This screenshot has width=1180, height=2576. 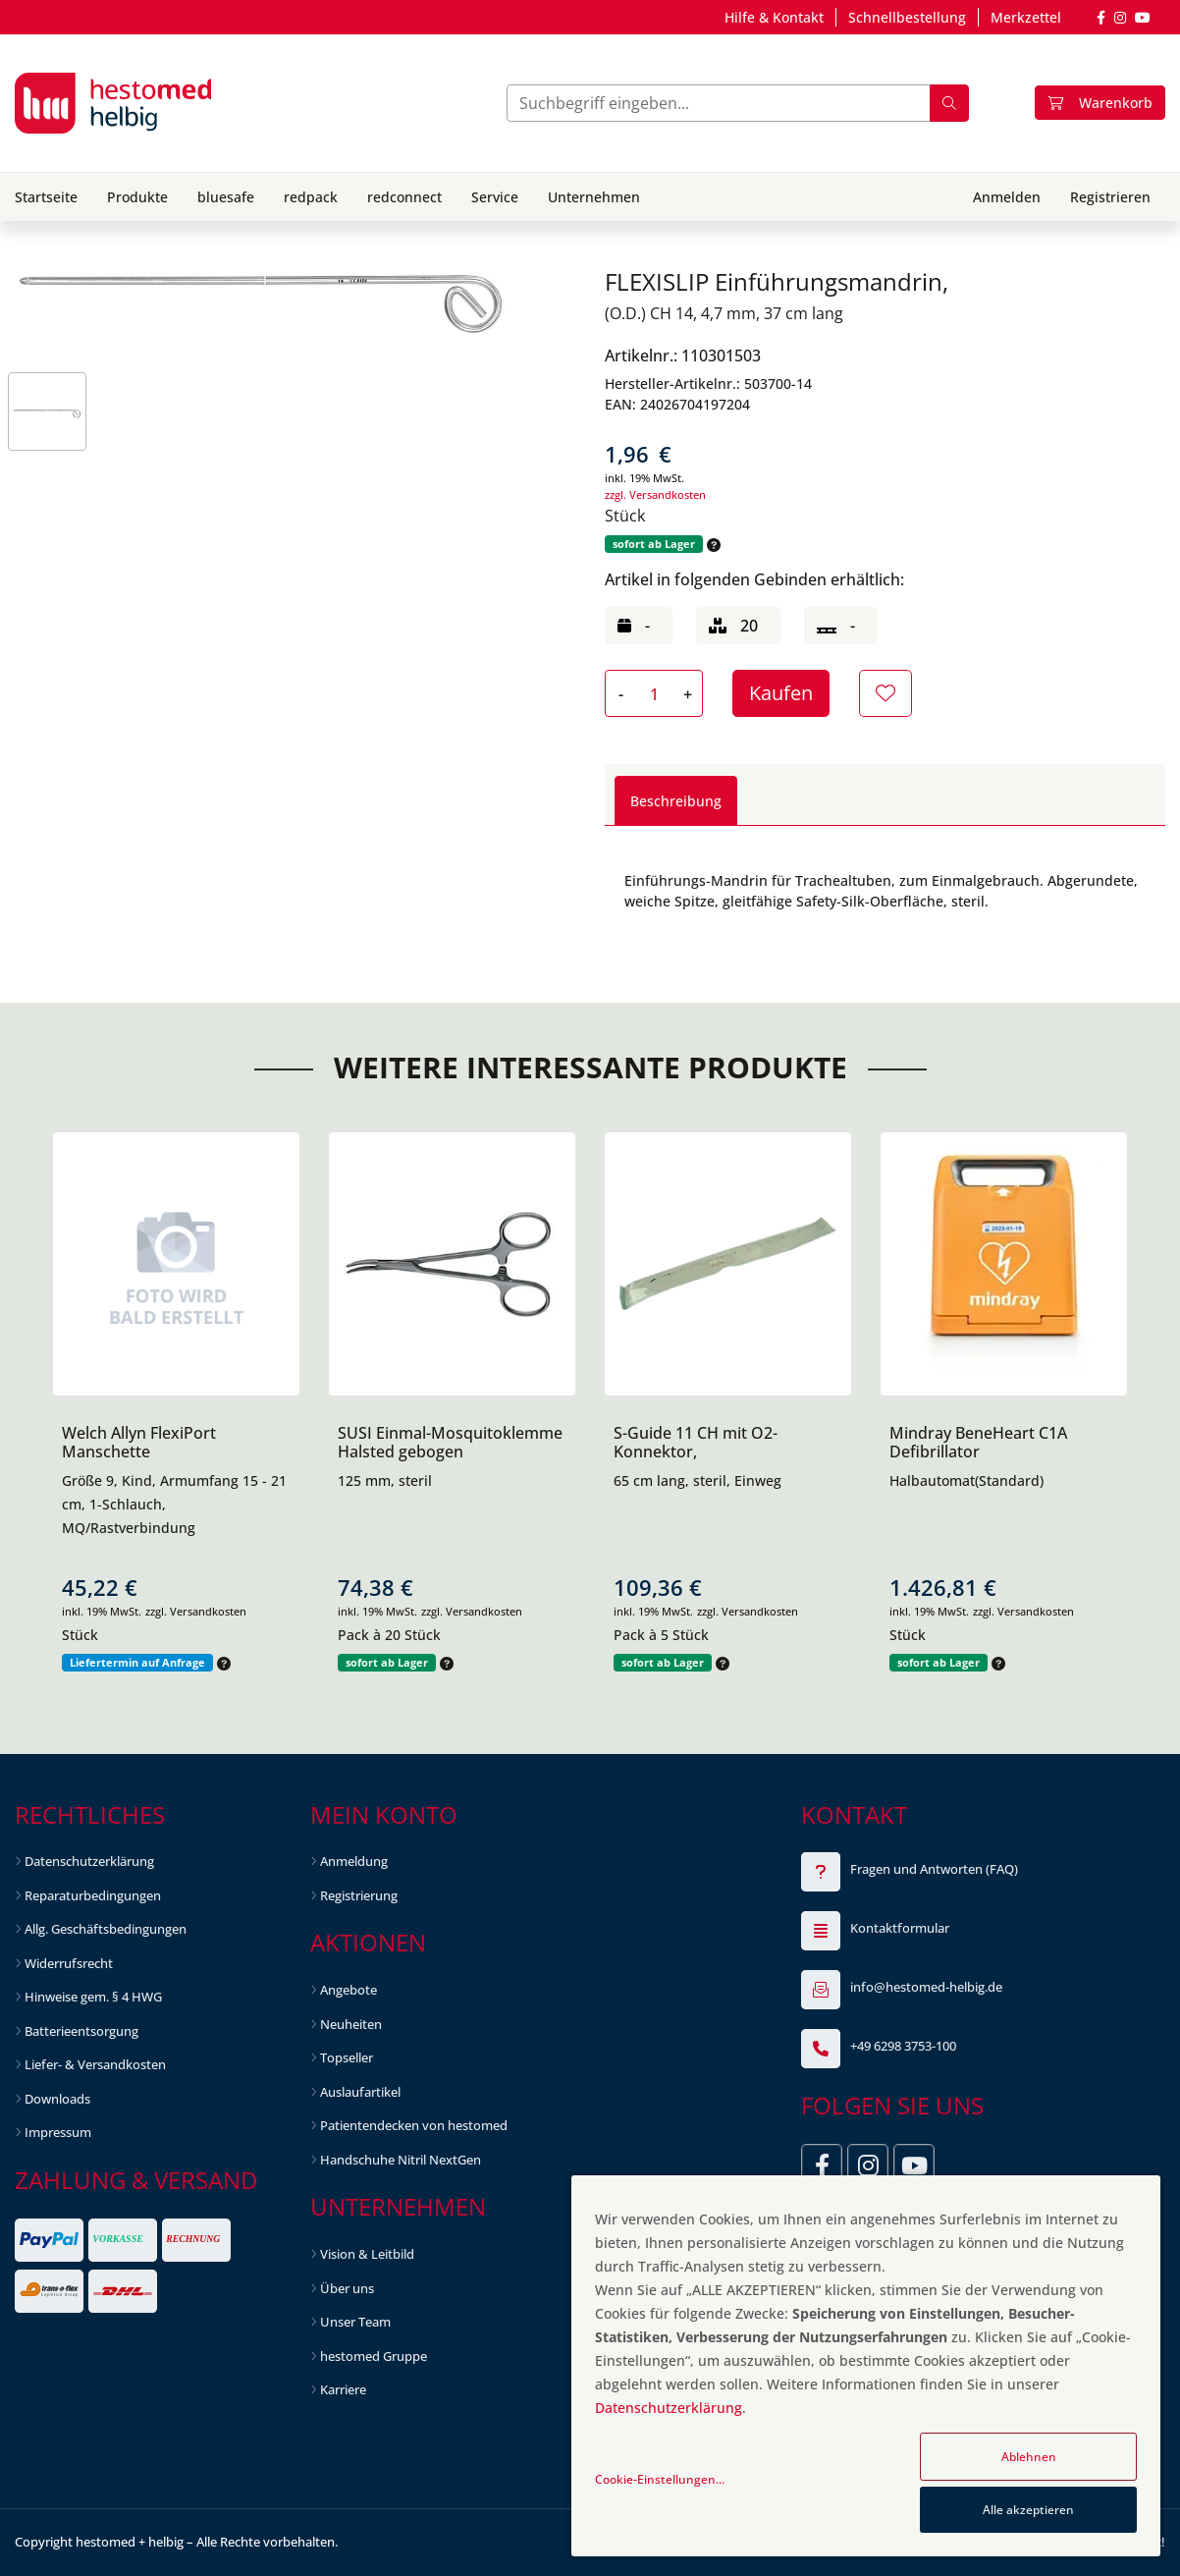 I want to click on +49 6298 3753-100, so click(x=903, y=2046).